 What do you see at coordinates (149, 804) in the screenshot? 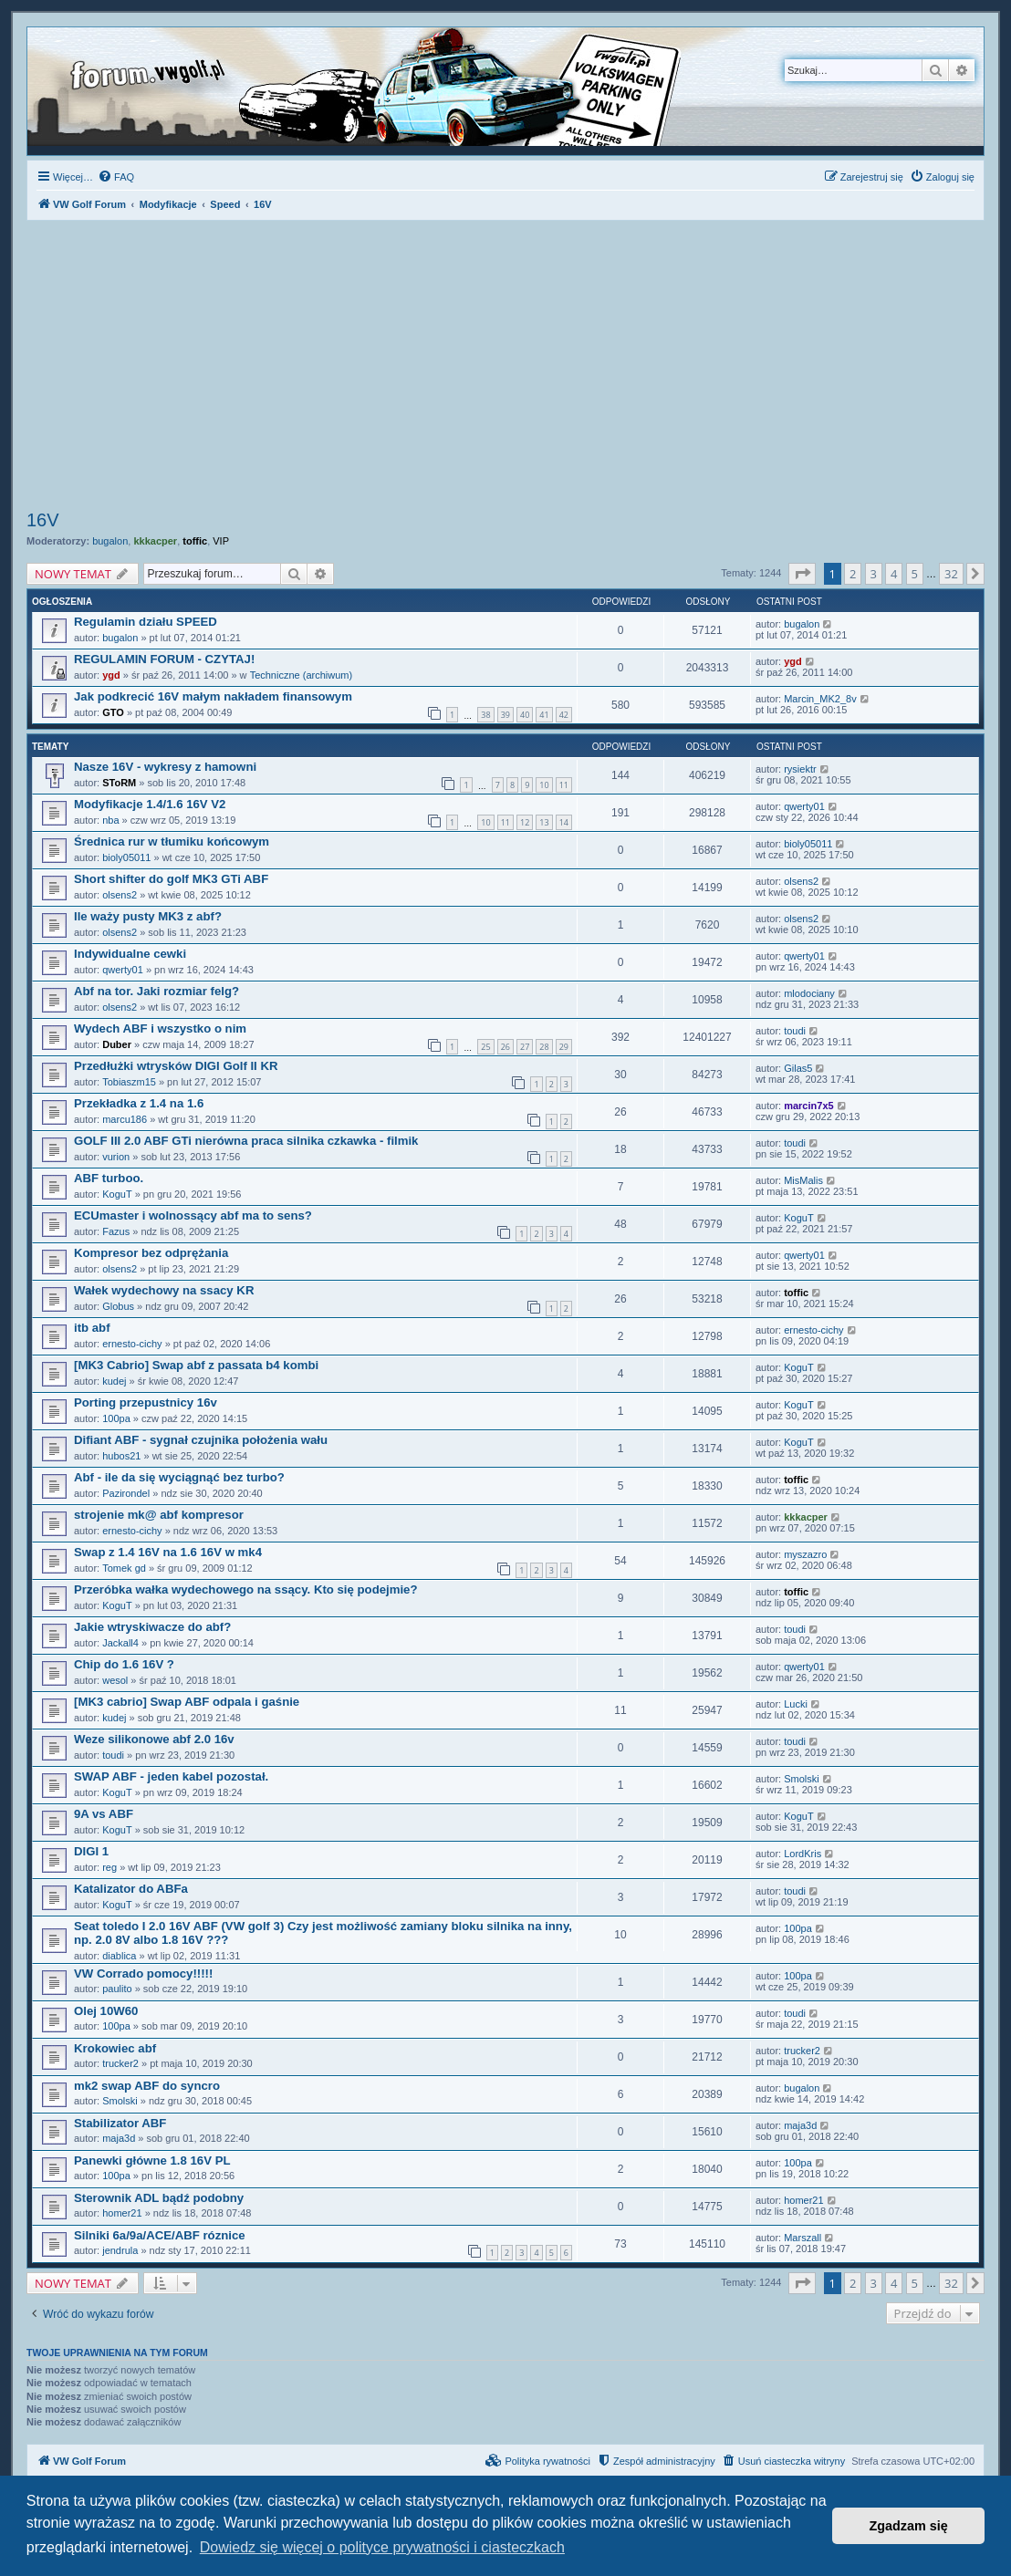
I see `Modyfikacje 1.4/1.6 16V V2` at bounding box center [149, 804].